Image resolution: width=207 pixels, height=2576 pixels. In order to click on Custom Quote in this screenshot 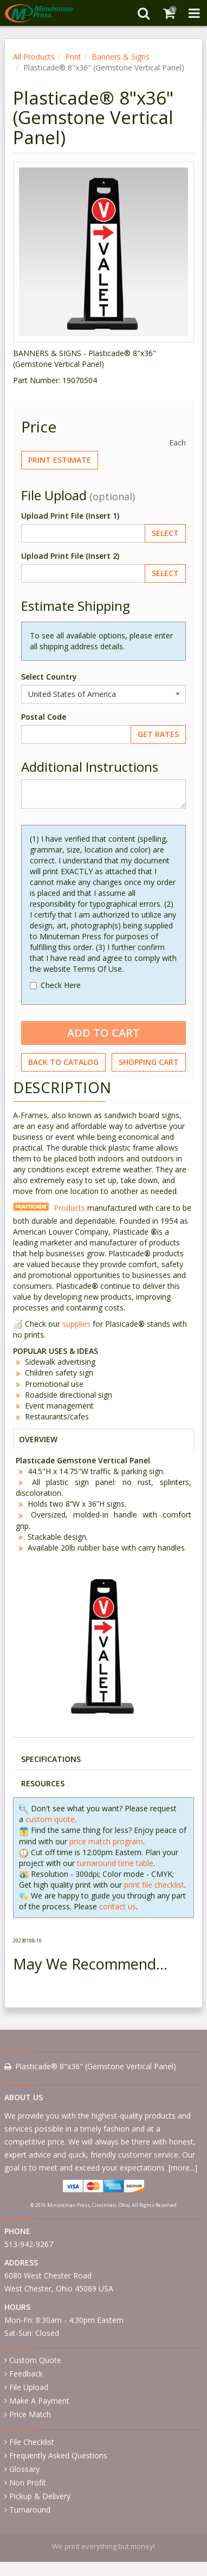, I will do `click(35, 2360)`.